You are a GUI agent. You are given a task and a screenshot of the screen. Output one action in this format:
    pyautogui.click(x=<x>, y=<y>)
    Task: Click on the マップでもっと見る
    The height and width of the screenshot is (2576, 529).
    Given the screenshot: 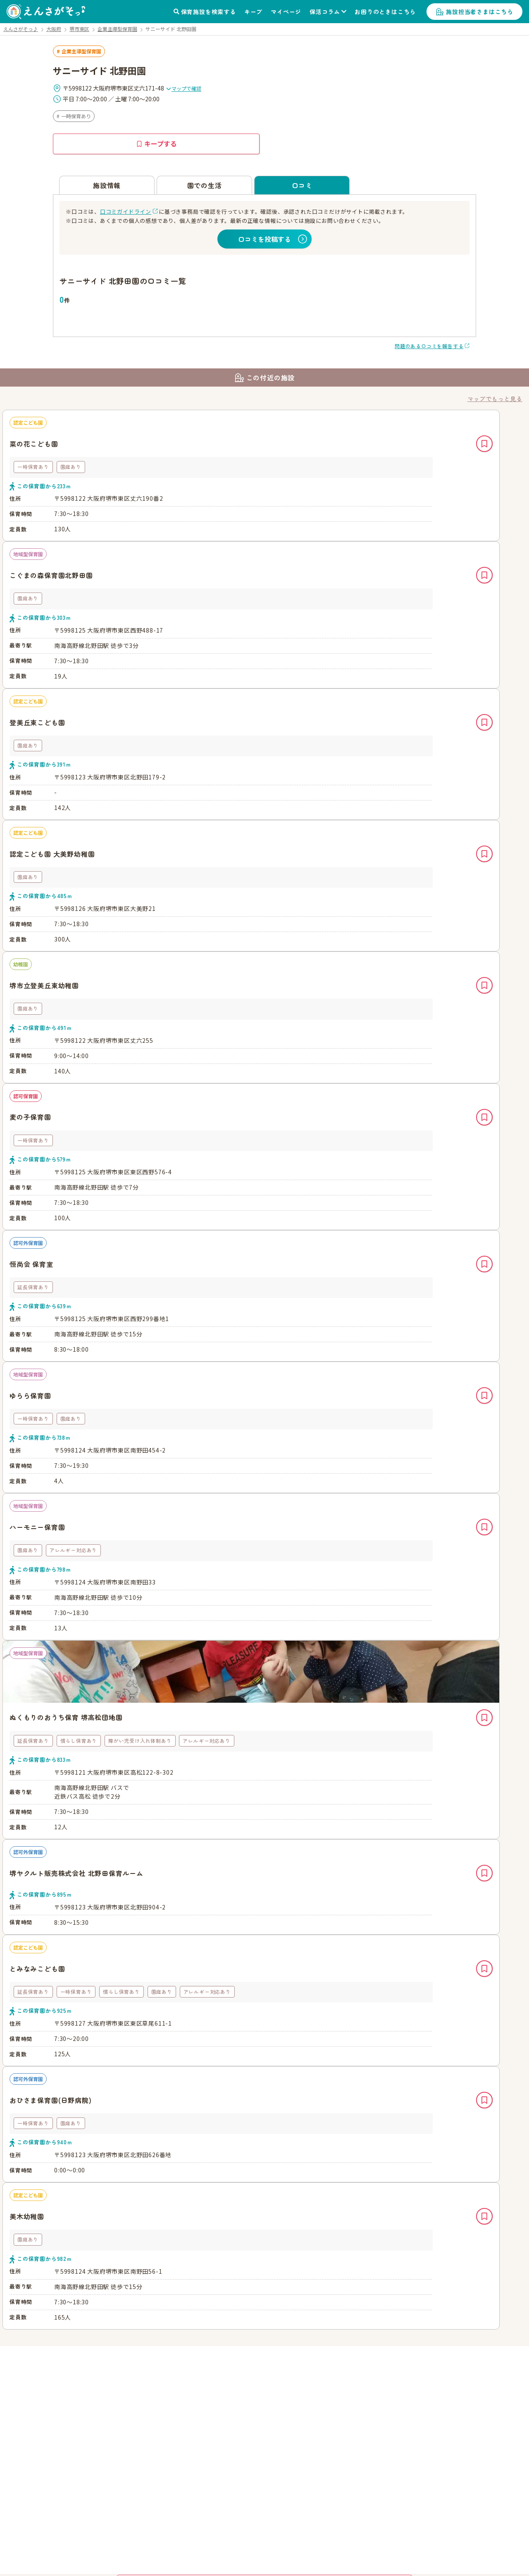 What is the action you would take?
    pyautogui.click(x=494, y=398)
    